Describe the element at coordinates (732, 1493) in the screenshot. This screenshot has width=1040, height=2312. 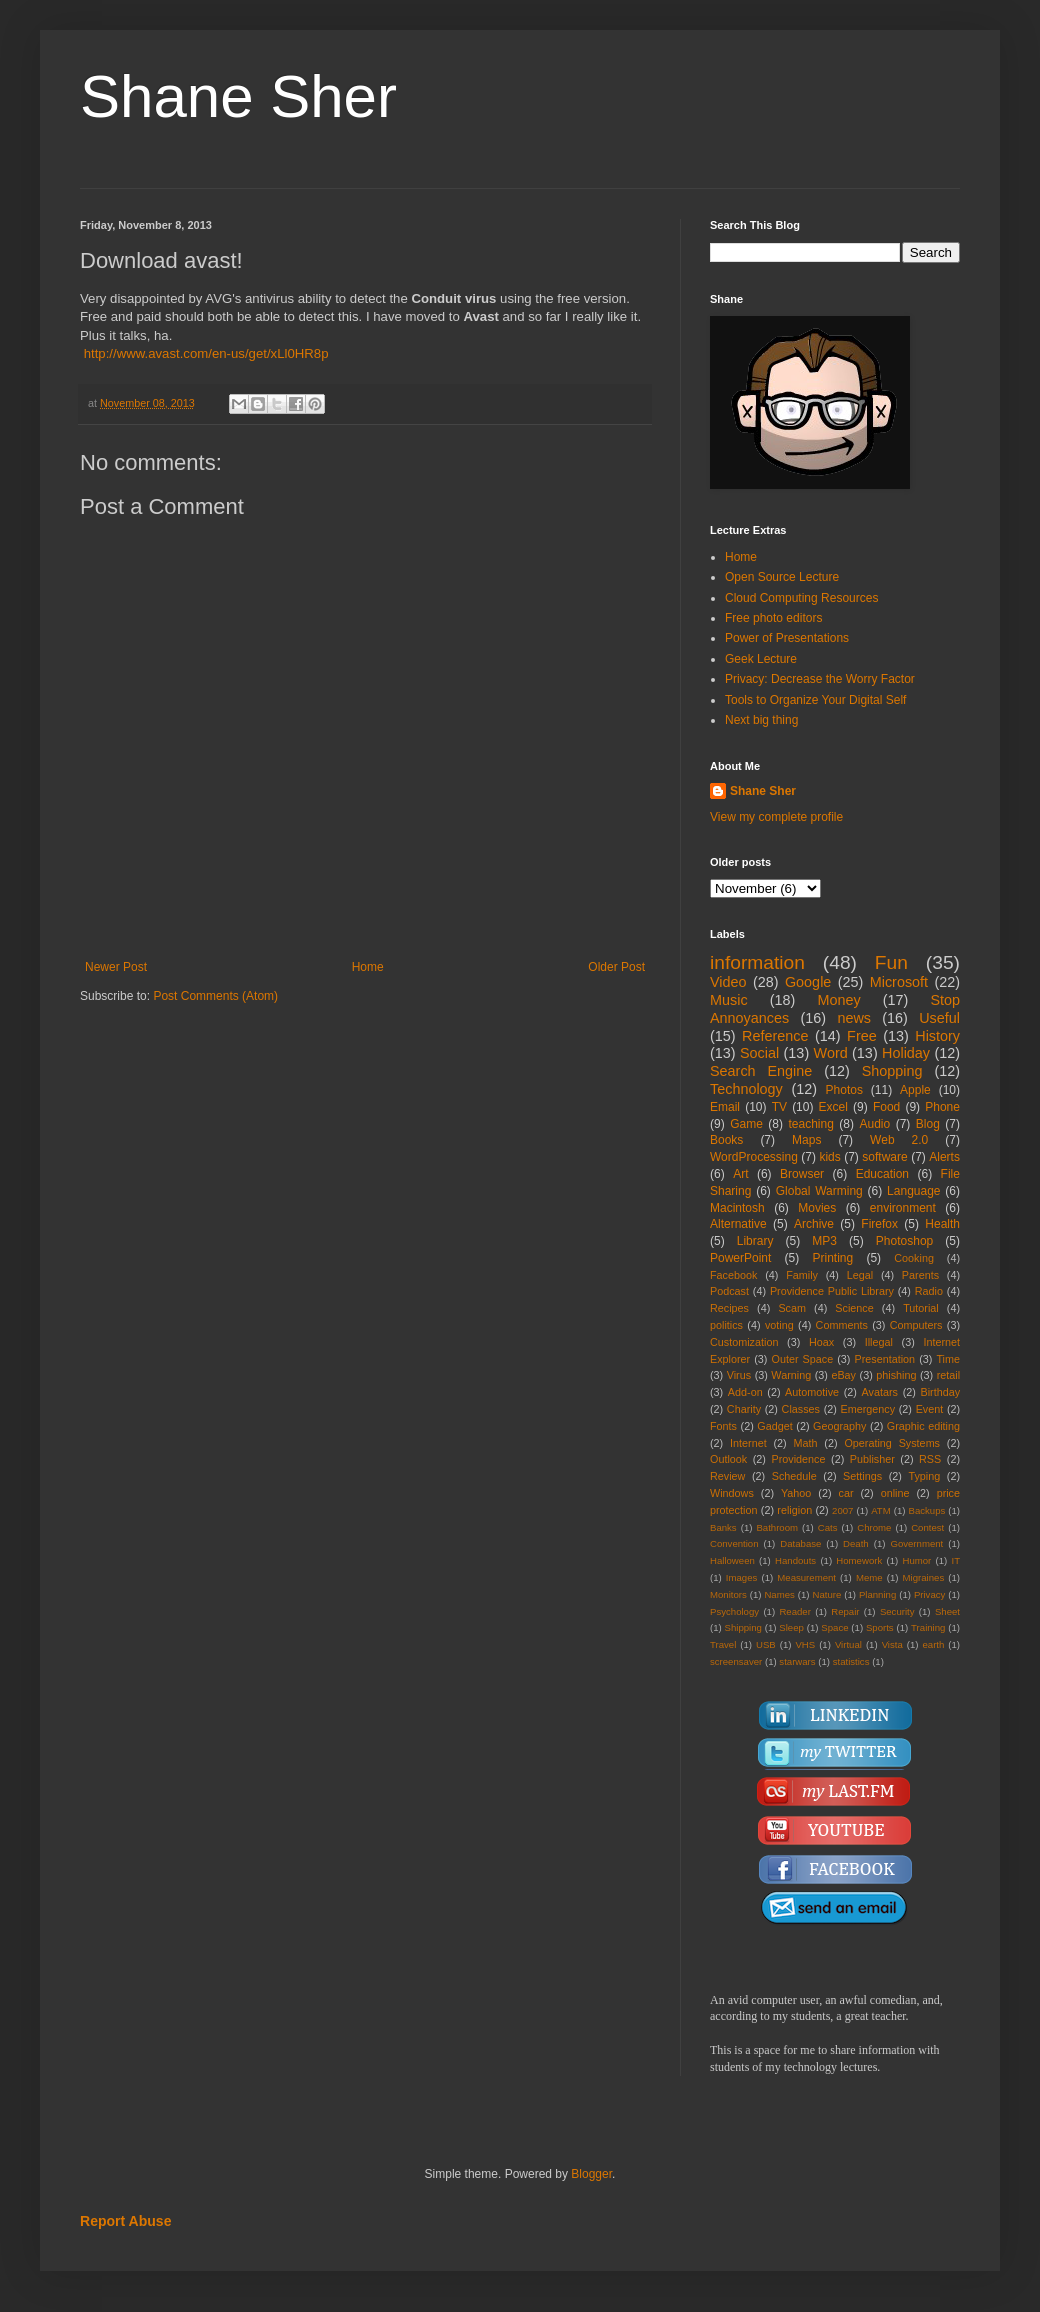
I see `Windows` at that location.